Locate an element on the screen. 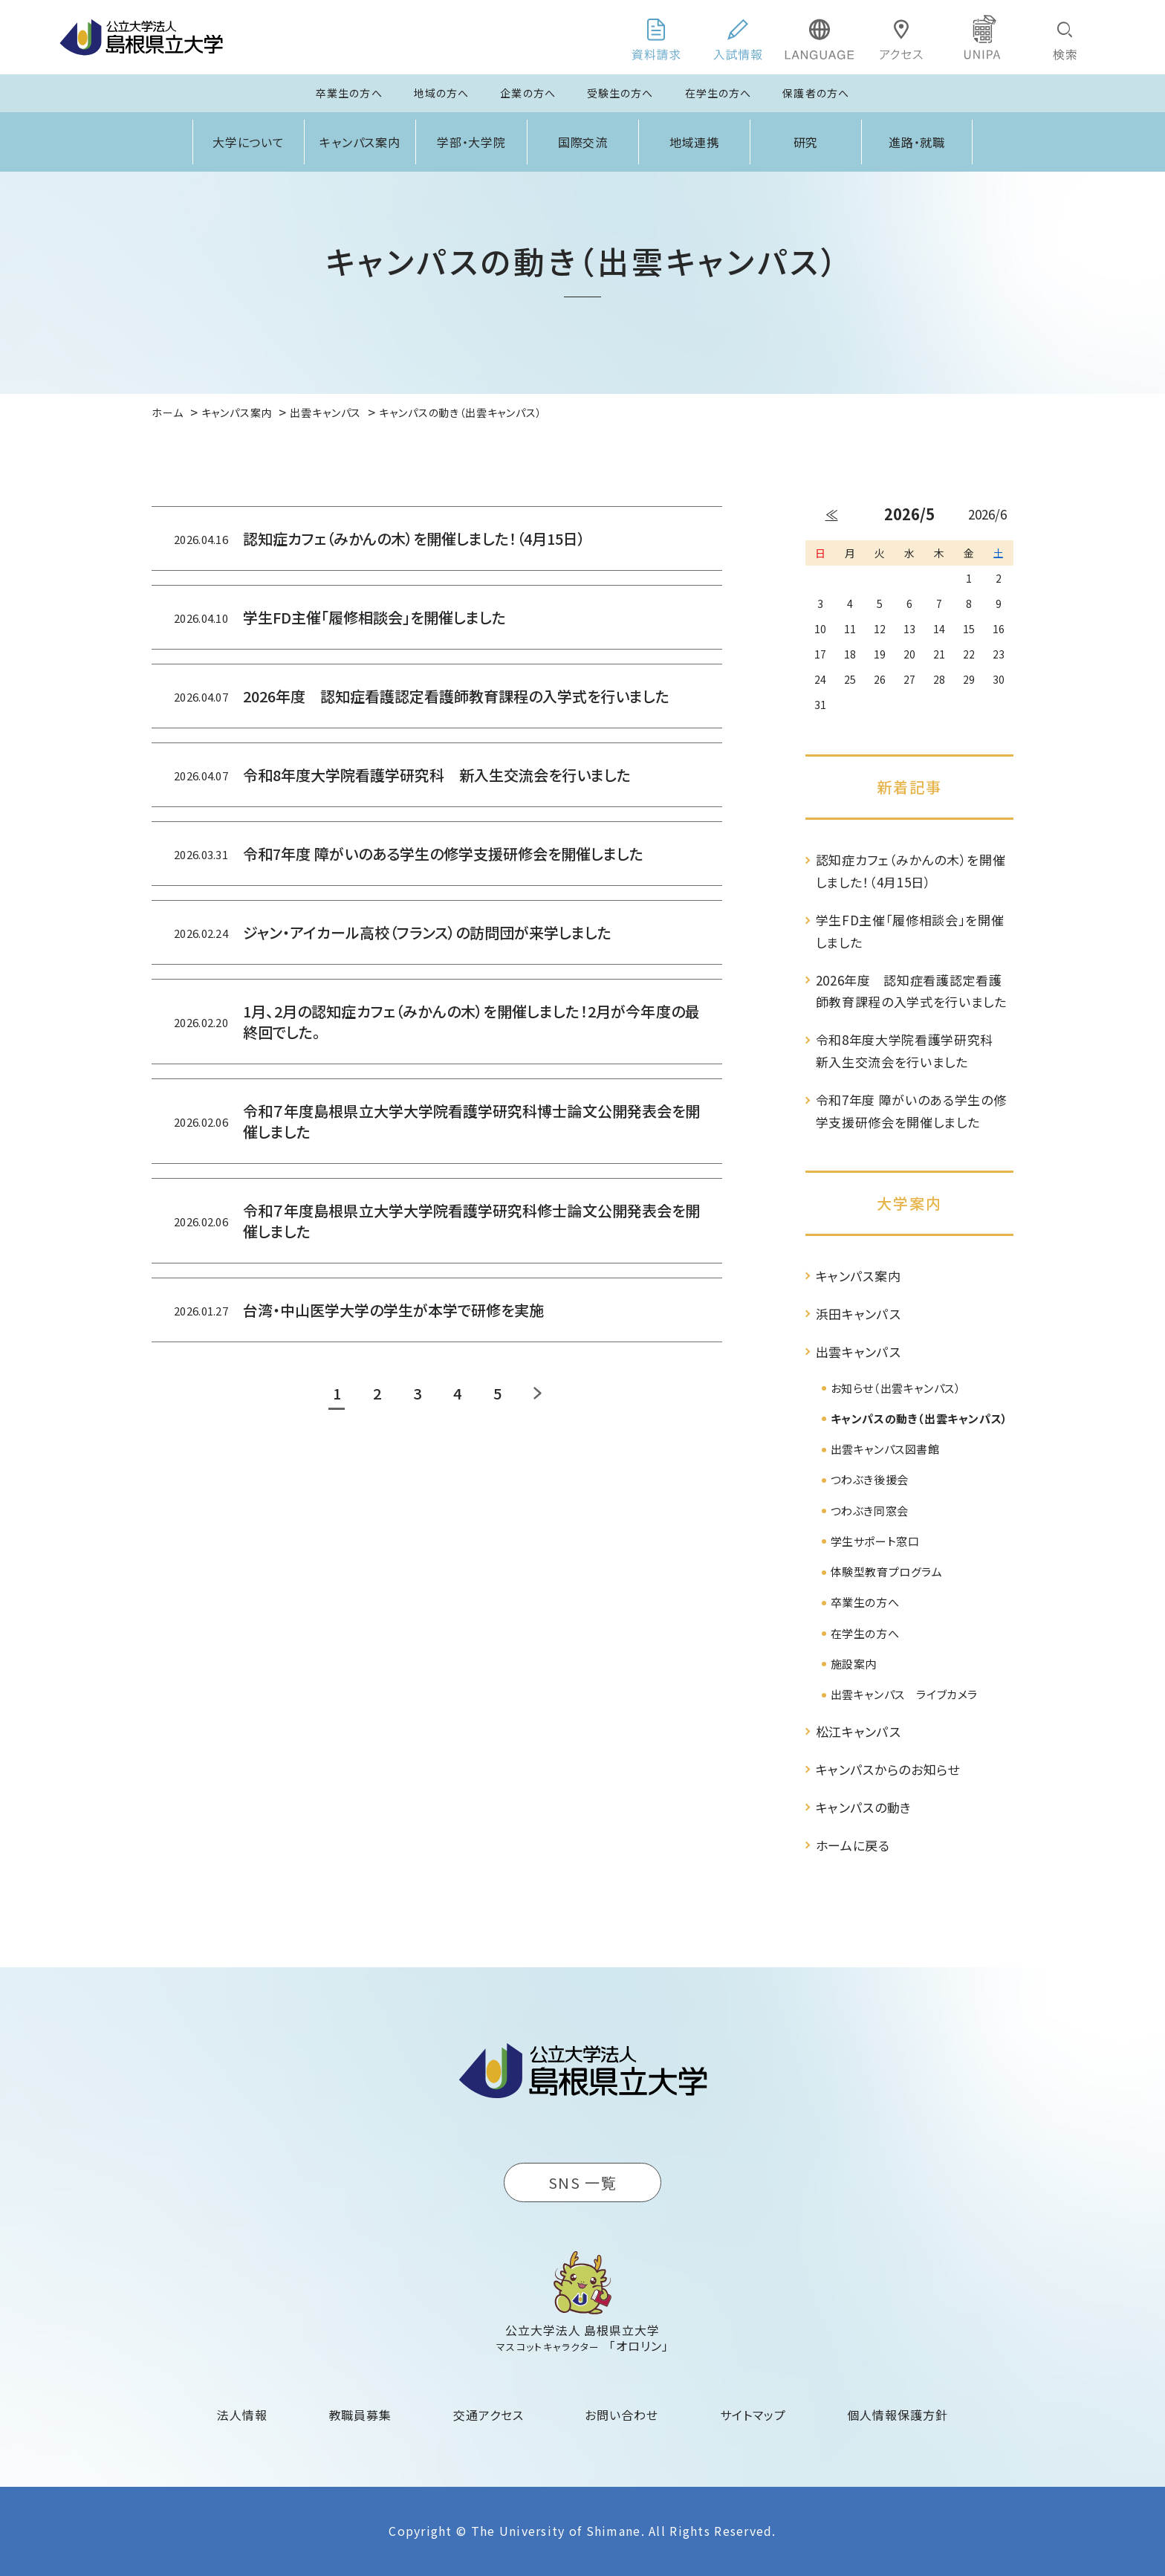 The width and height of the screenshot is (1165, 2576). 学部・大学院 is located at coordinates (472, 142).